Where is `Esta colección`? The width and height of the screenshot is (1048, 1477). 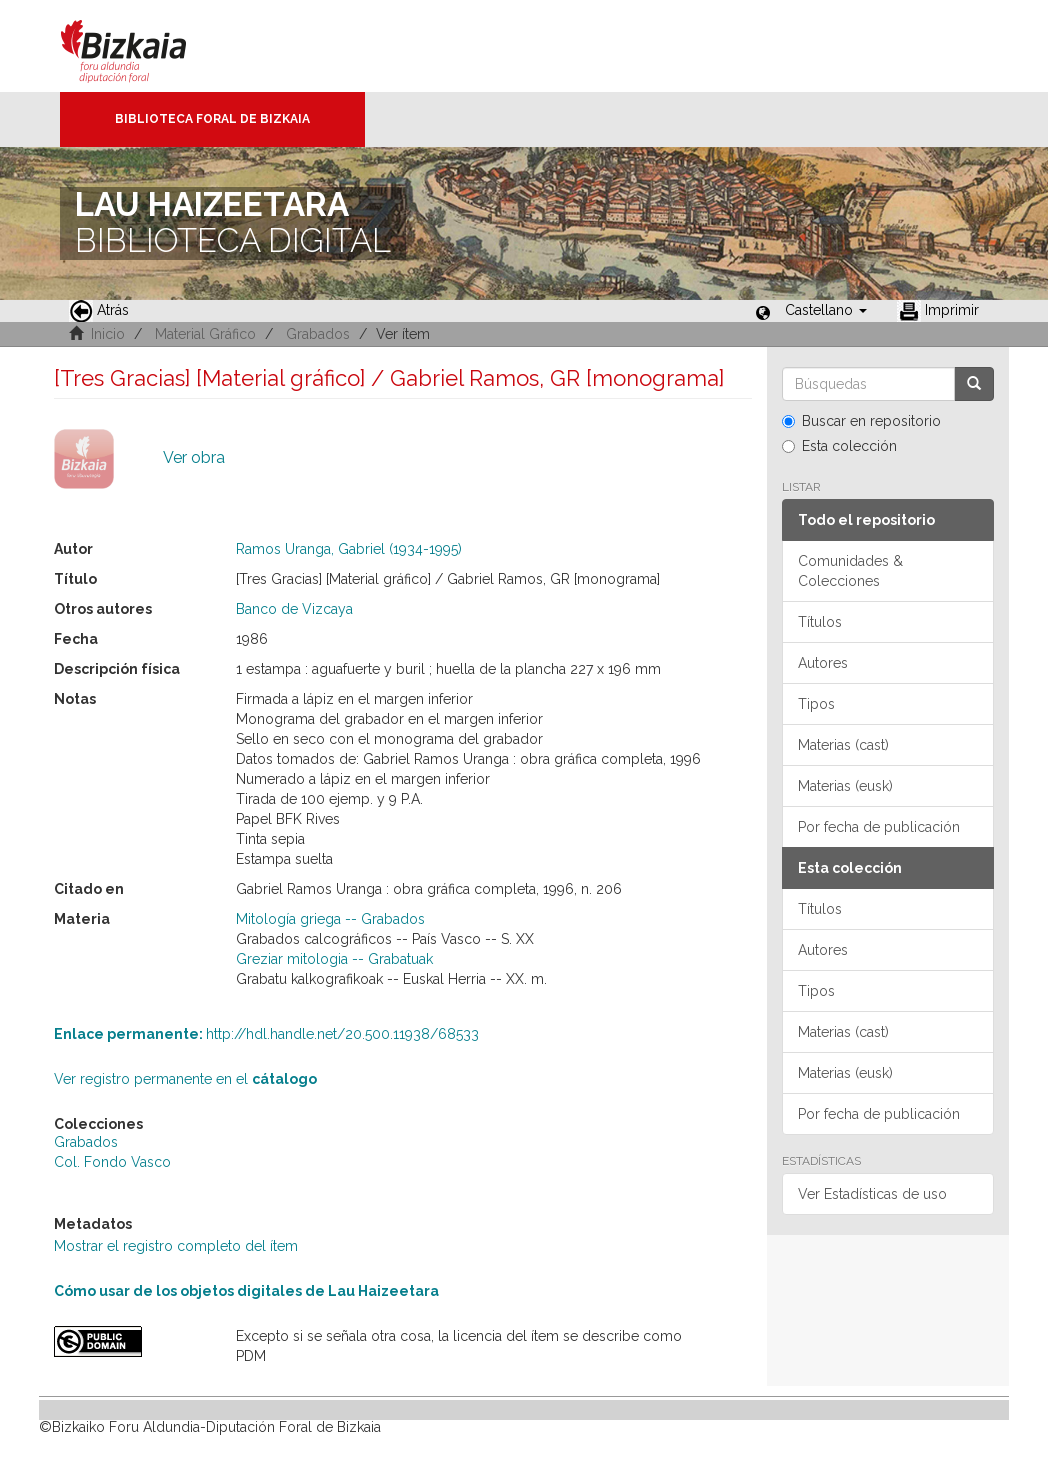
Esta colección is located at coordinates (839, 446).